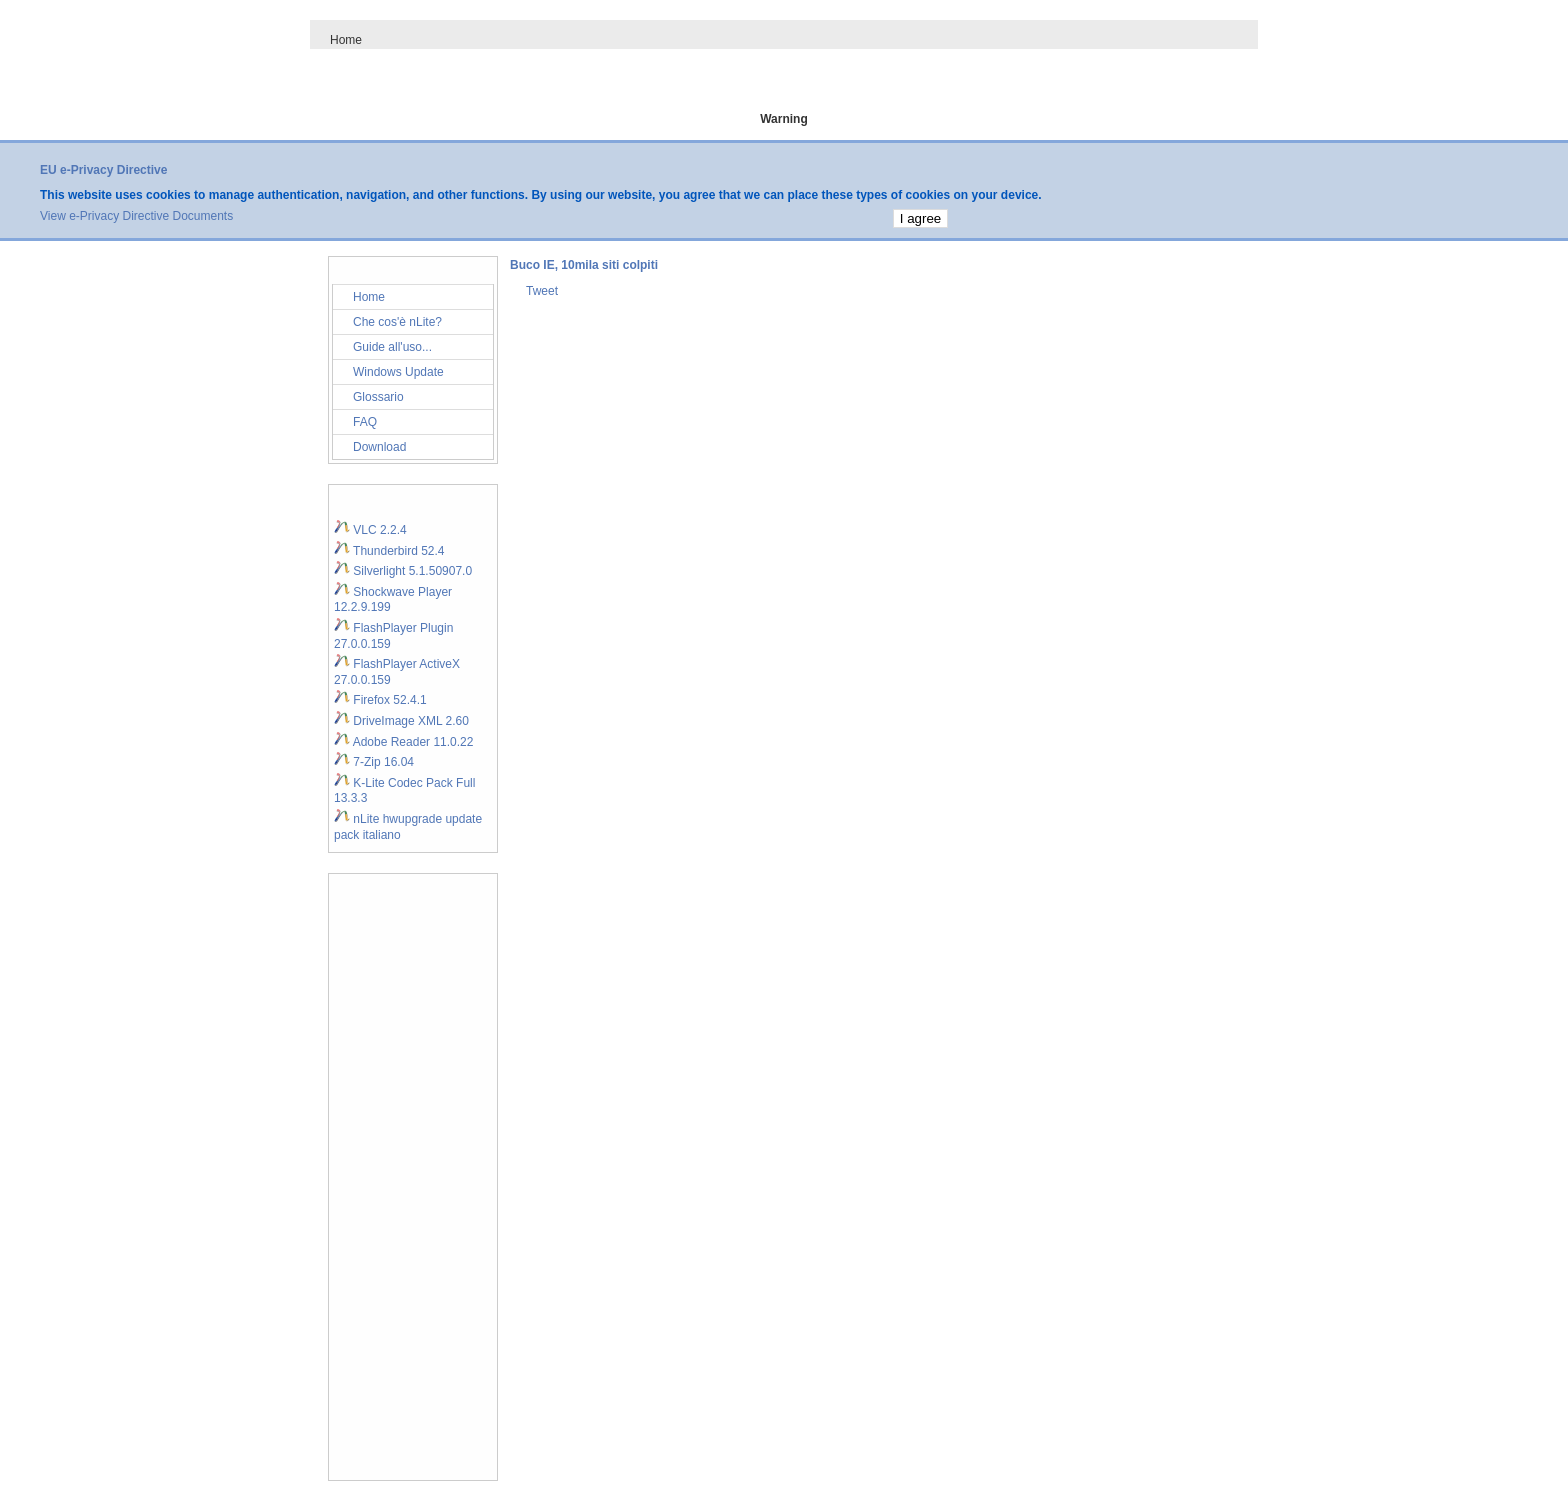 This screenshot has height=1511, width=1568. I want to click on 7-Zip 16.04, so click(374, 762).